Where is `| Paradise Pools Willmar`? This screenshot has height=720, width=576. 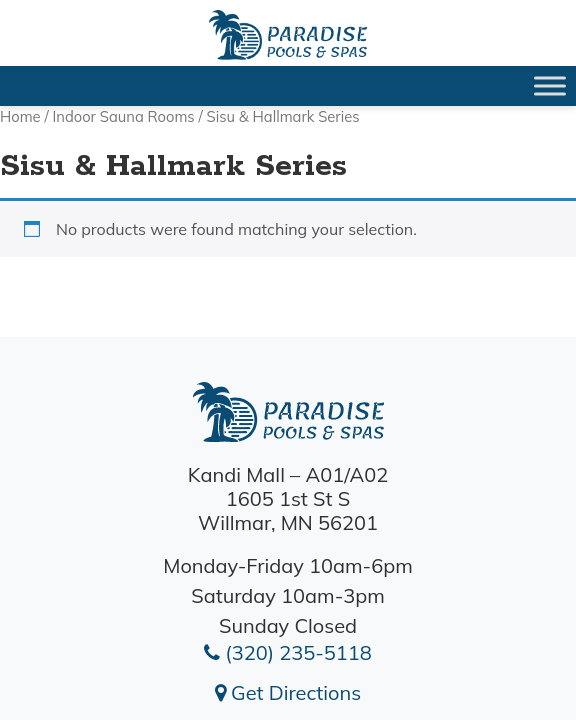
| Paradise Pools Willmar is located at coordinates (288, 35).